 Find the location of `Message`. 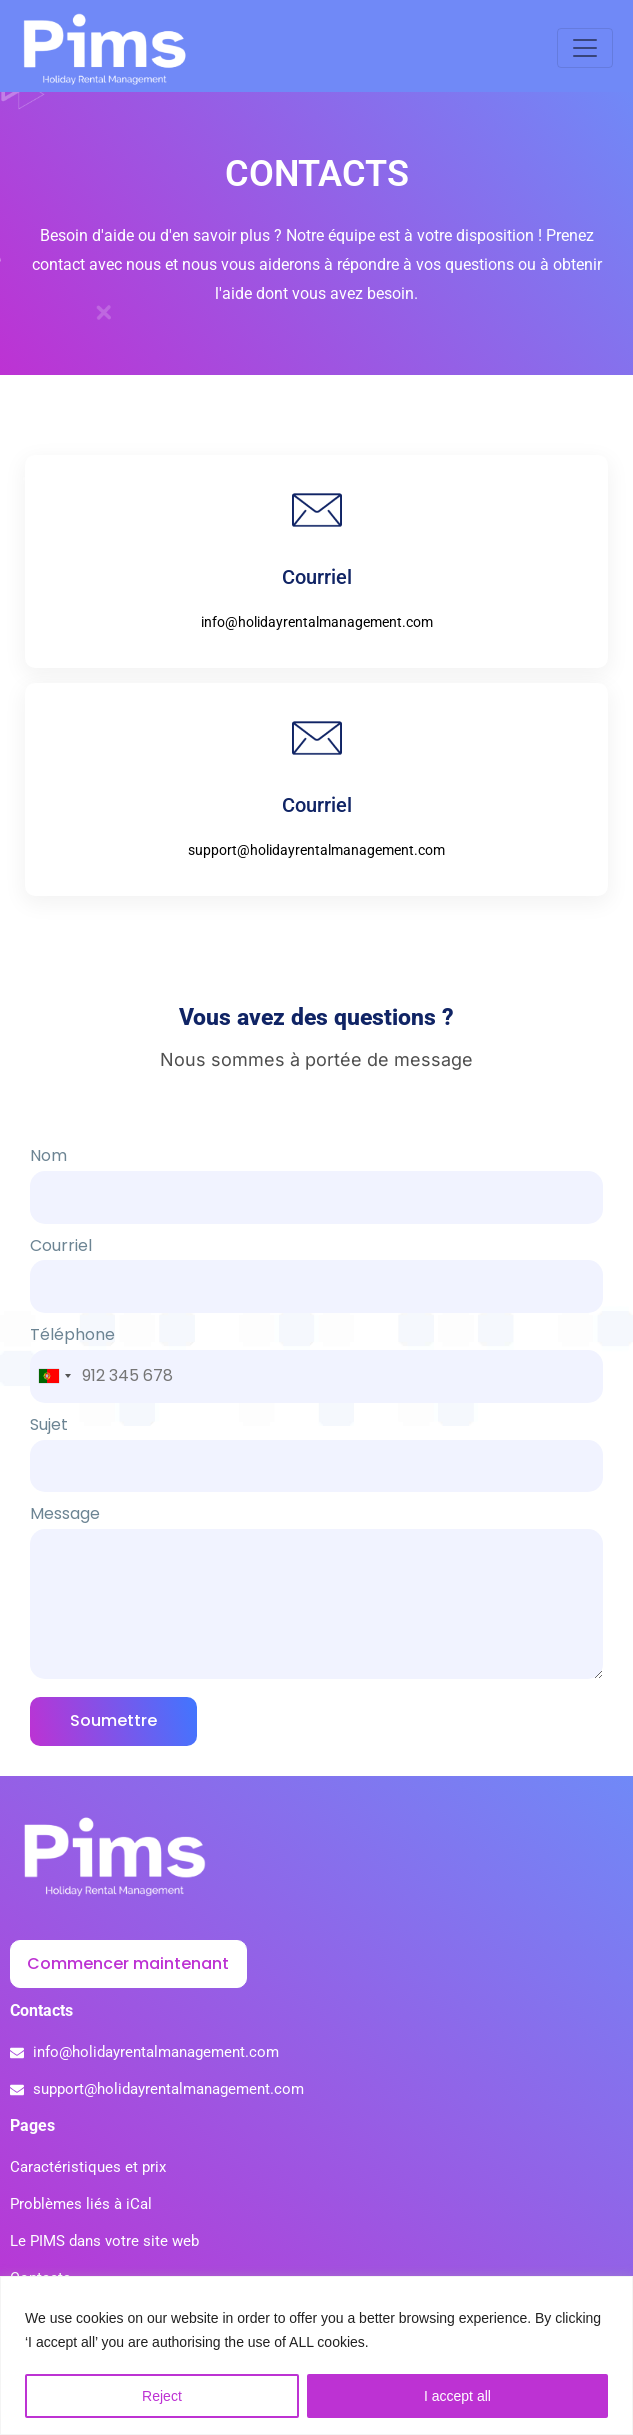

Message is located at coordinates (316, 1611).